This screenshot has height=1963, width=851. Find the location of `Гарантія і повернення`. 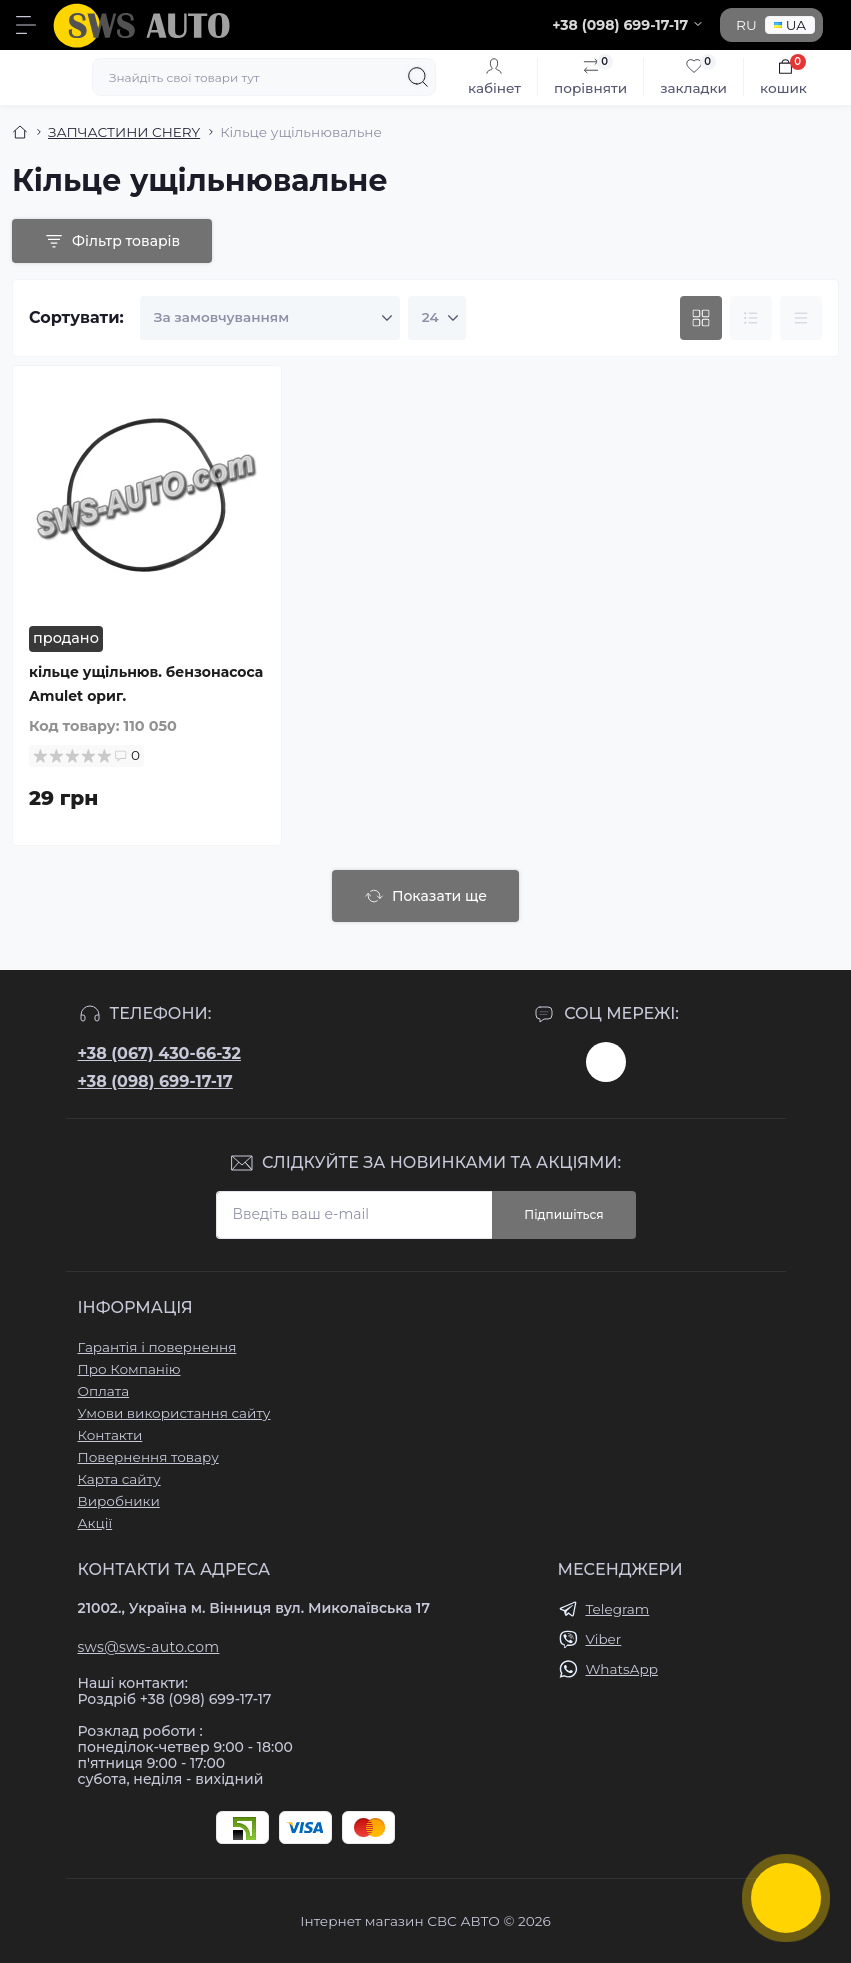

Гарантія і повернення is located at coordinates (157, 1347).